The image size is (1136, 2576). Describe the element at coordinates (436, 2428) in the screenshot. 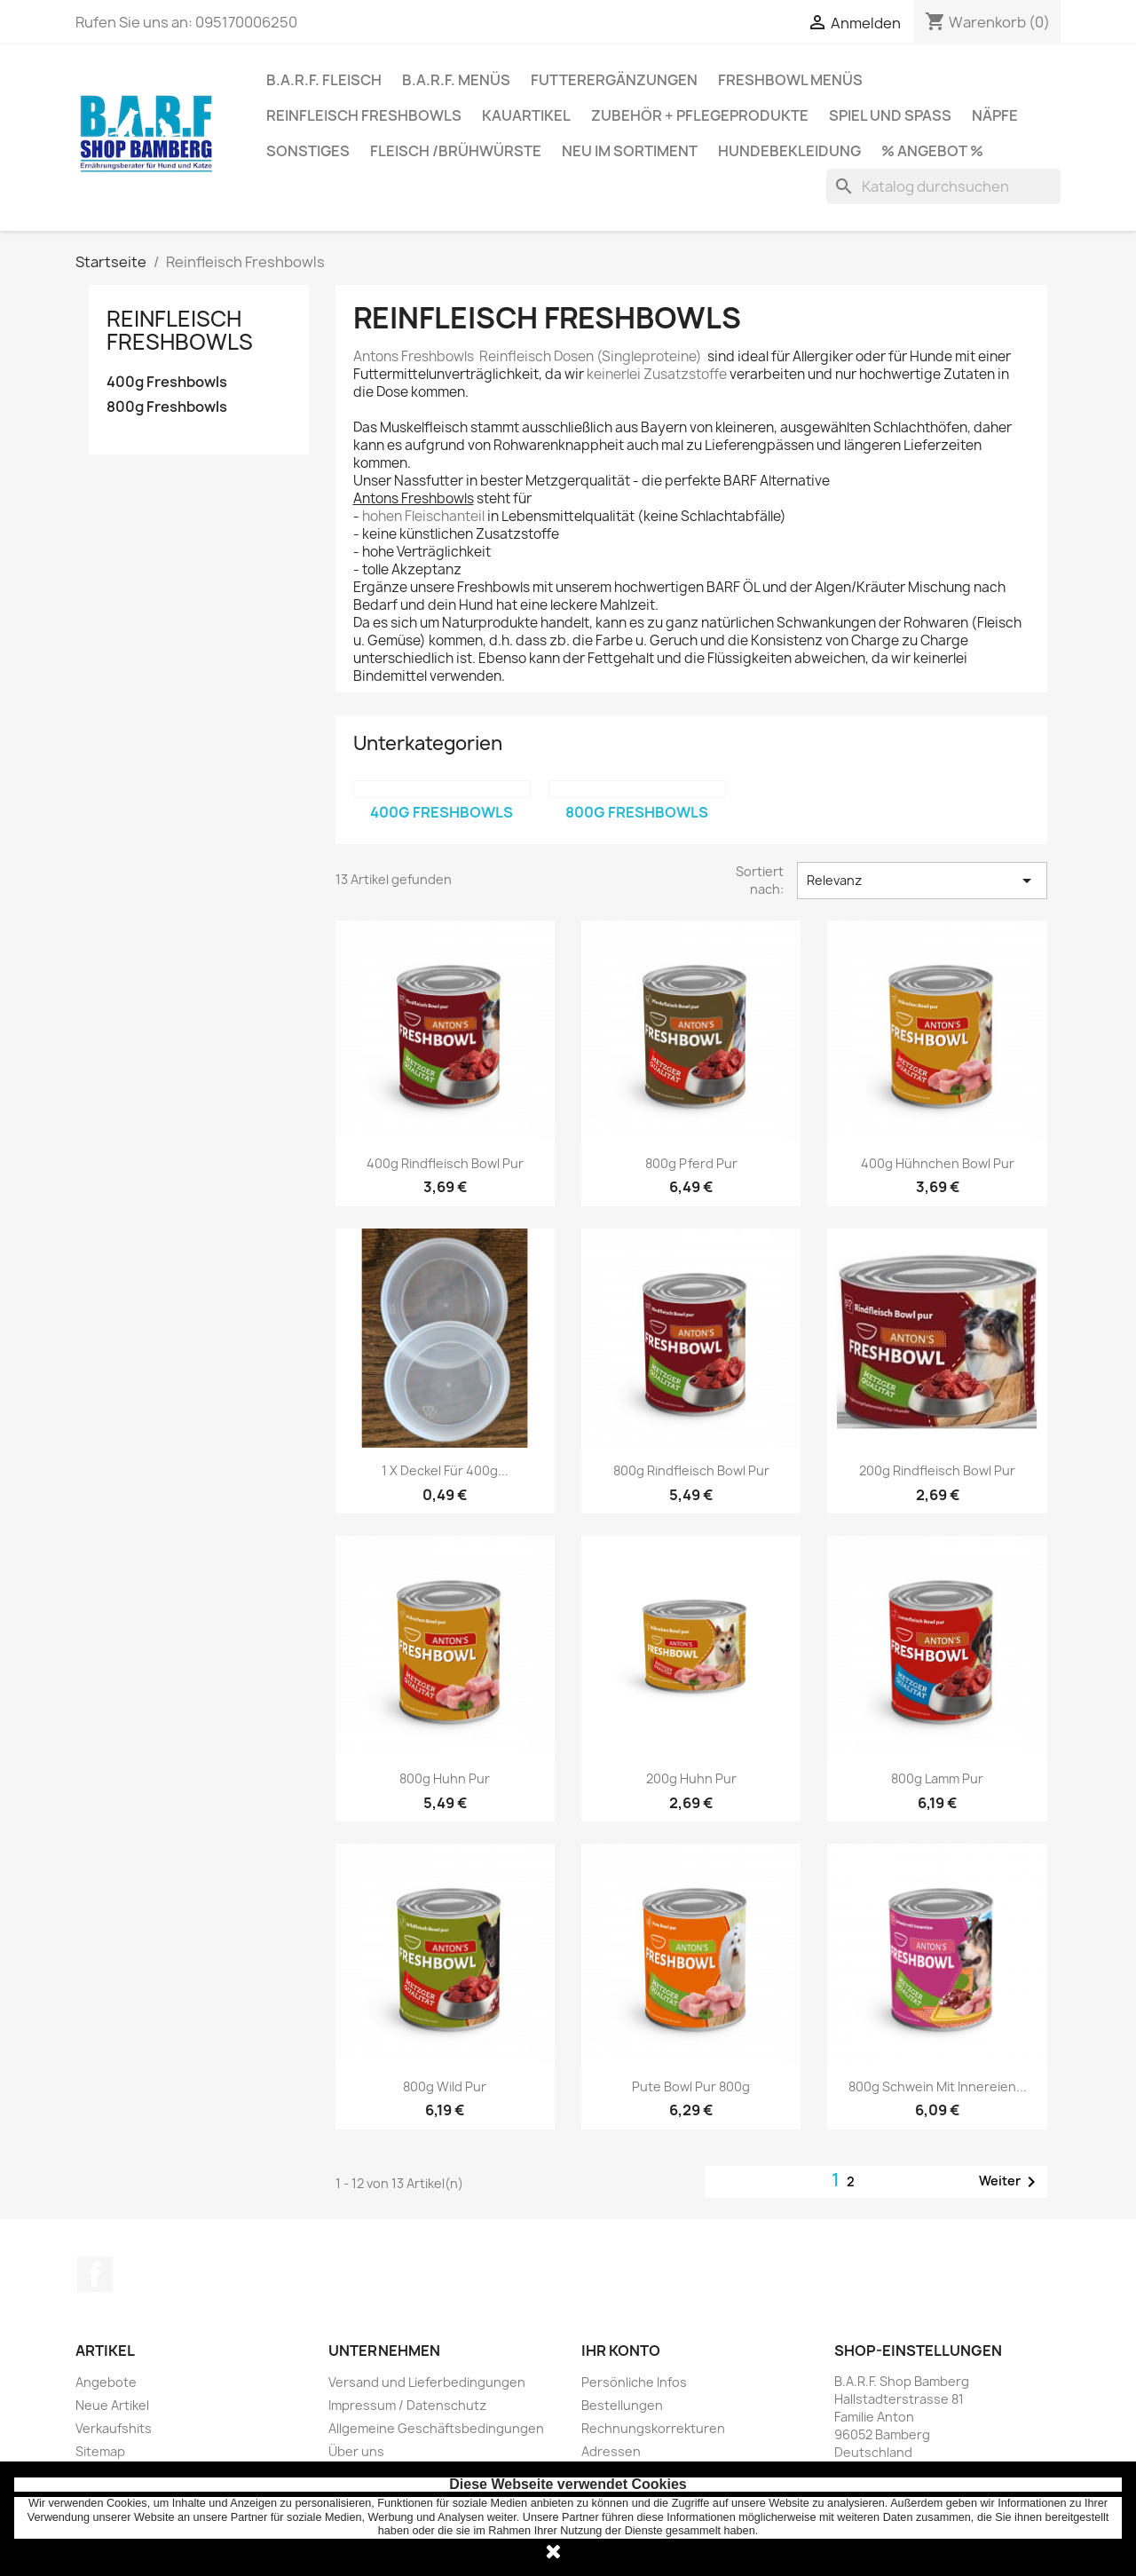

I see `Allgemeine Geschäftsbedingungen` at that location.